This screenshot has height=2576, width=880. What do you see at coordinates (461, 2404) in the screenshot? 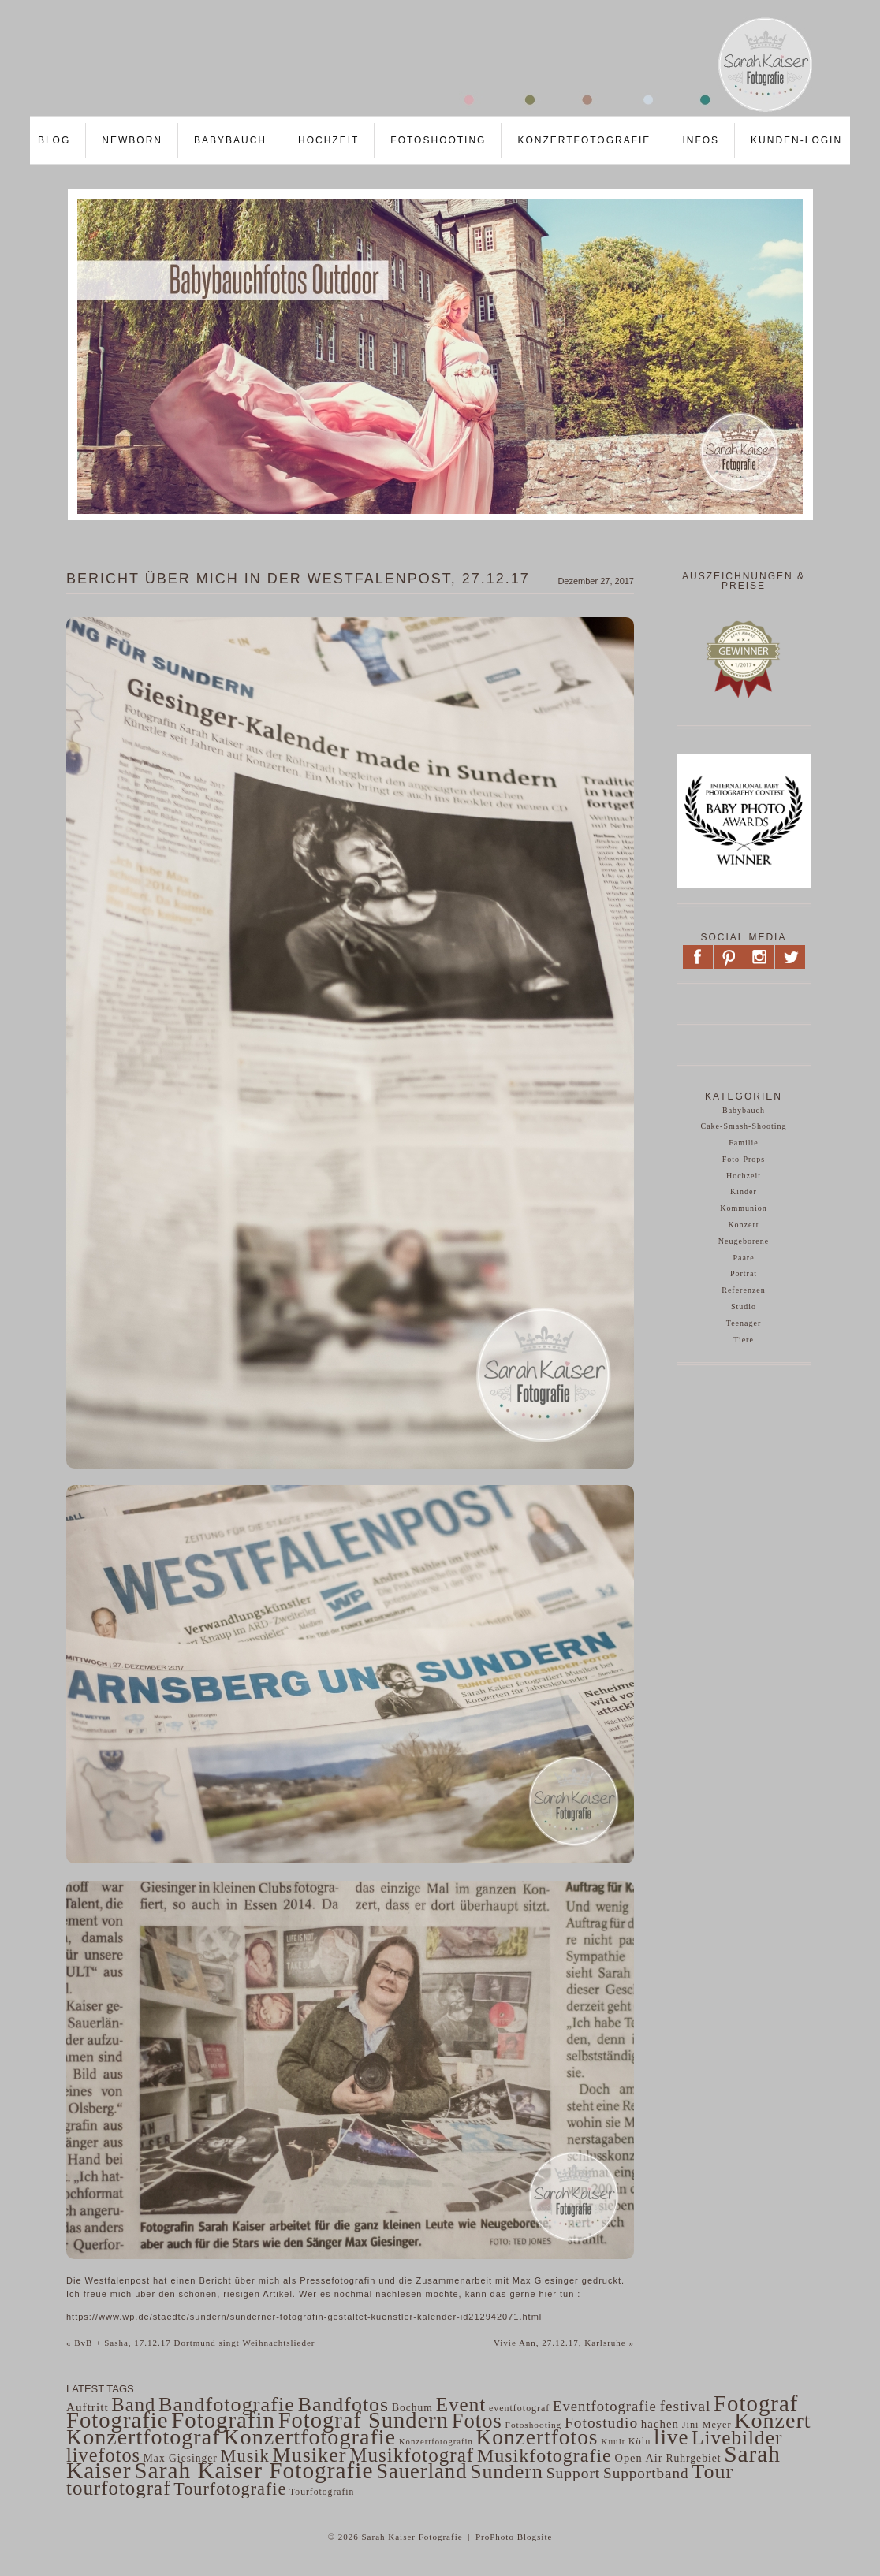
I see `Event [Event (297 Einträge)]` at bounding box center [461, 2404].